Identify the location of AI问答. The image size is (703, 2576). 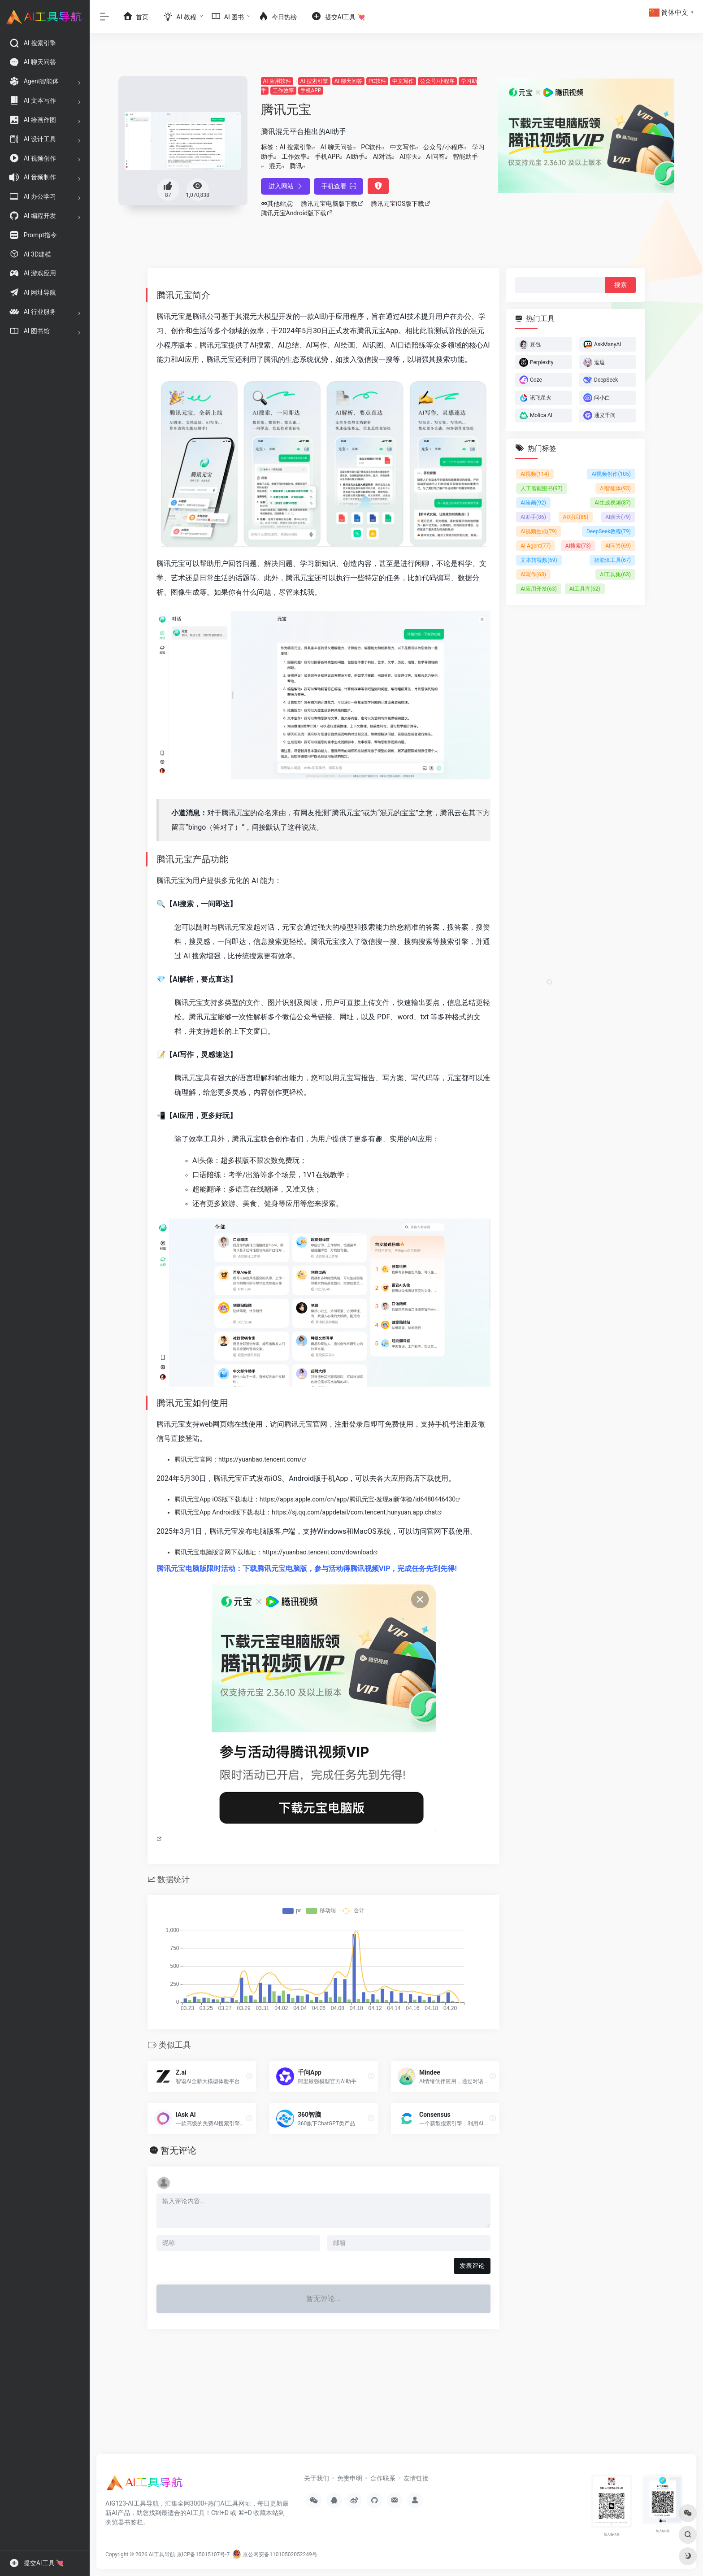
(435, 156).